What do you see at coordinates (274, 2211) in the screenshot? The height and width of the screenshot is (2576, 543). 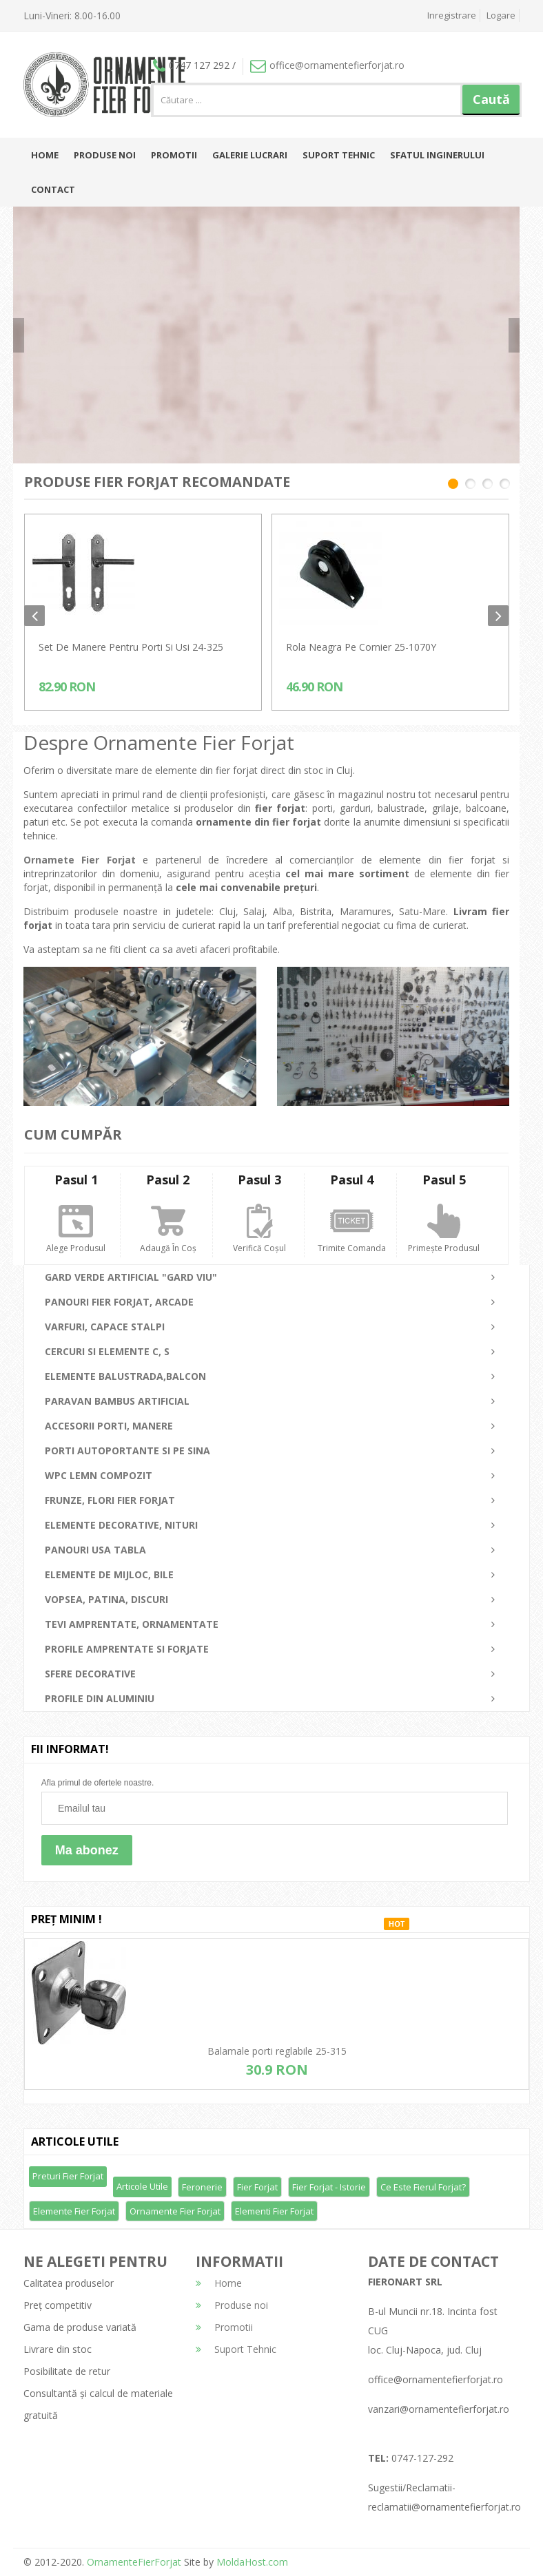 I see `Elementi fier forjat` at bounding box center [274, 2211].